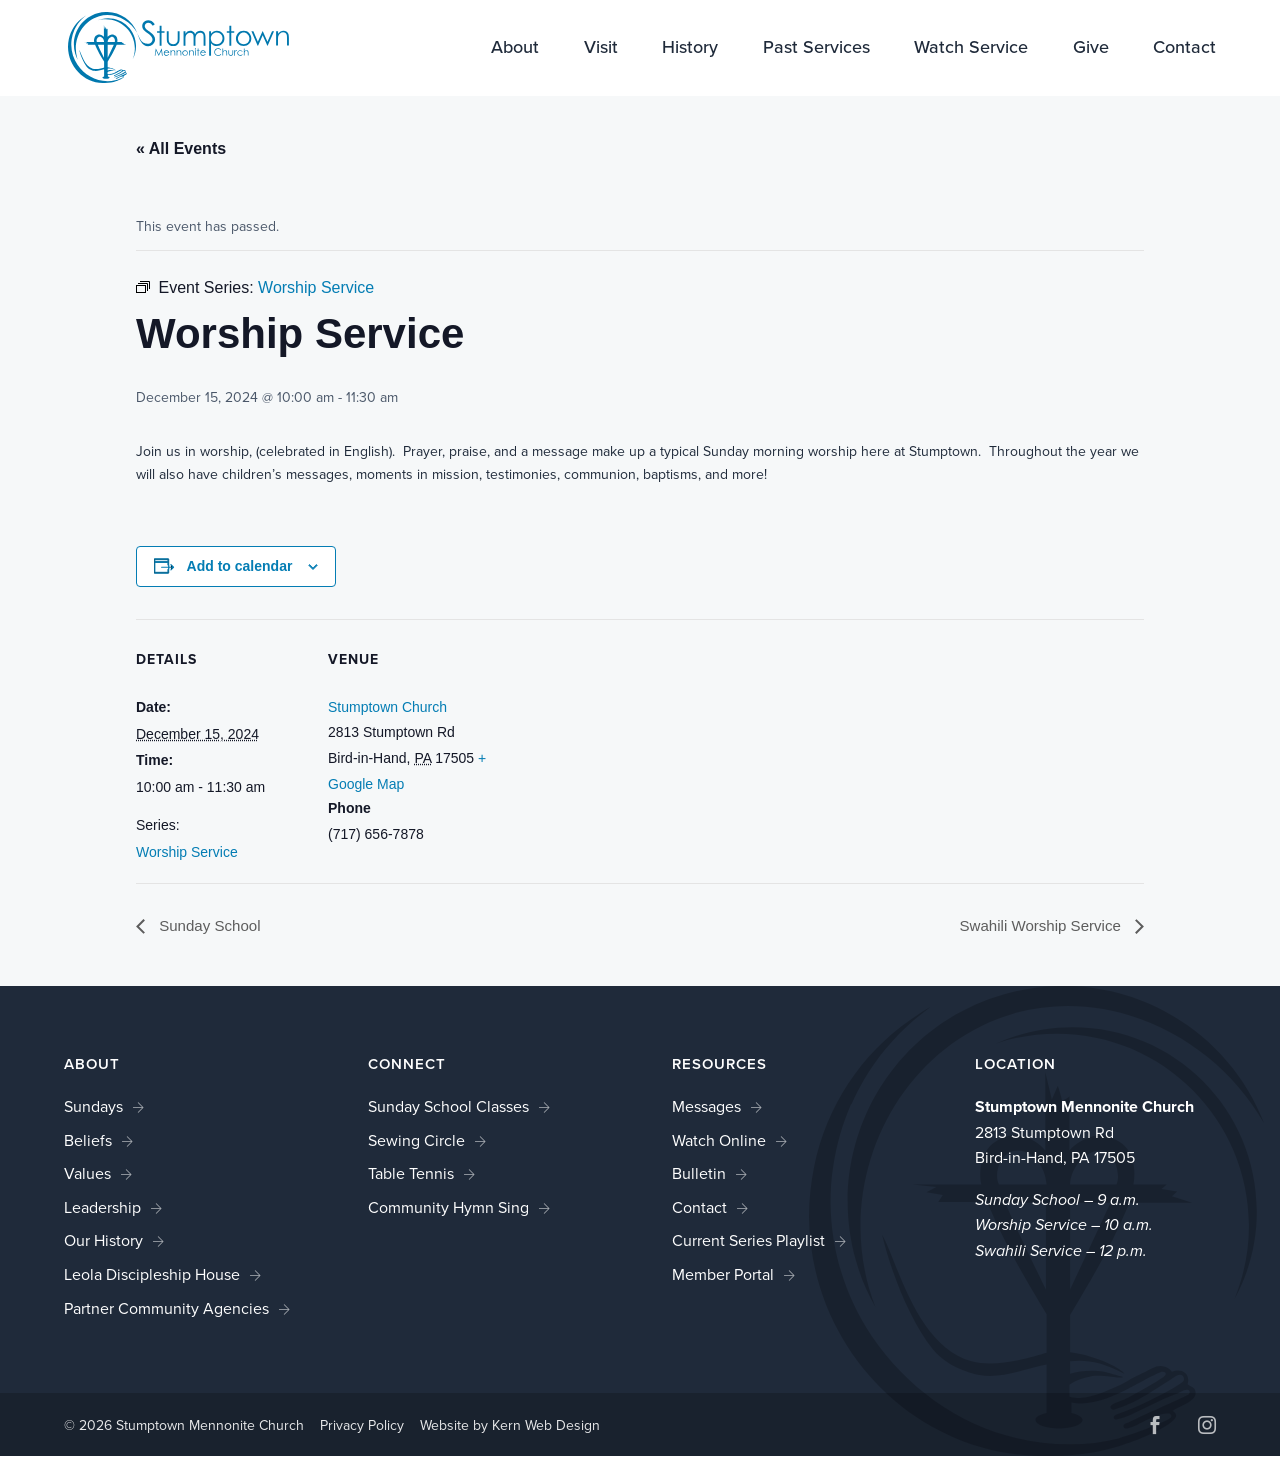 Image resolution: width=1280 pixels, height=1457 pixels. I want to click on Sundays [link], so click(93, 1107).